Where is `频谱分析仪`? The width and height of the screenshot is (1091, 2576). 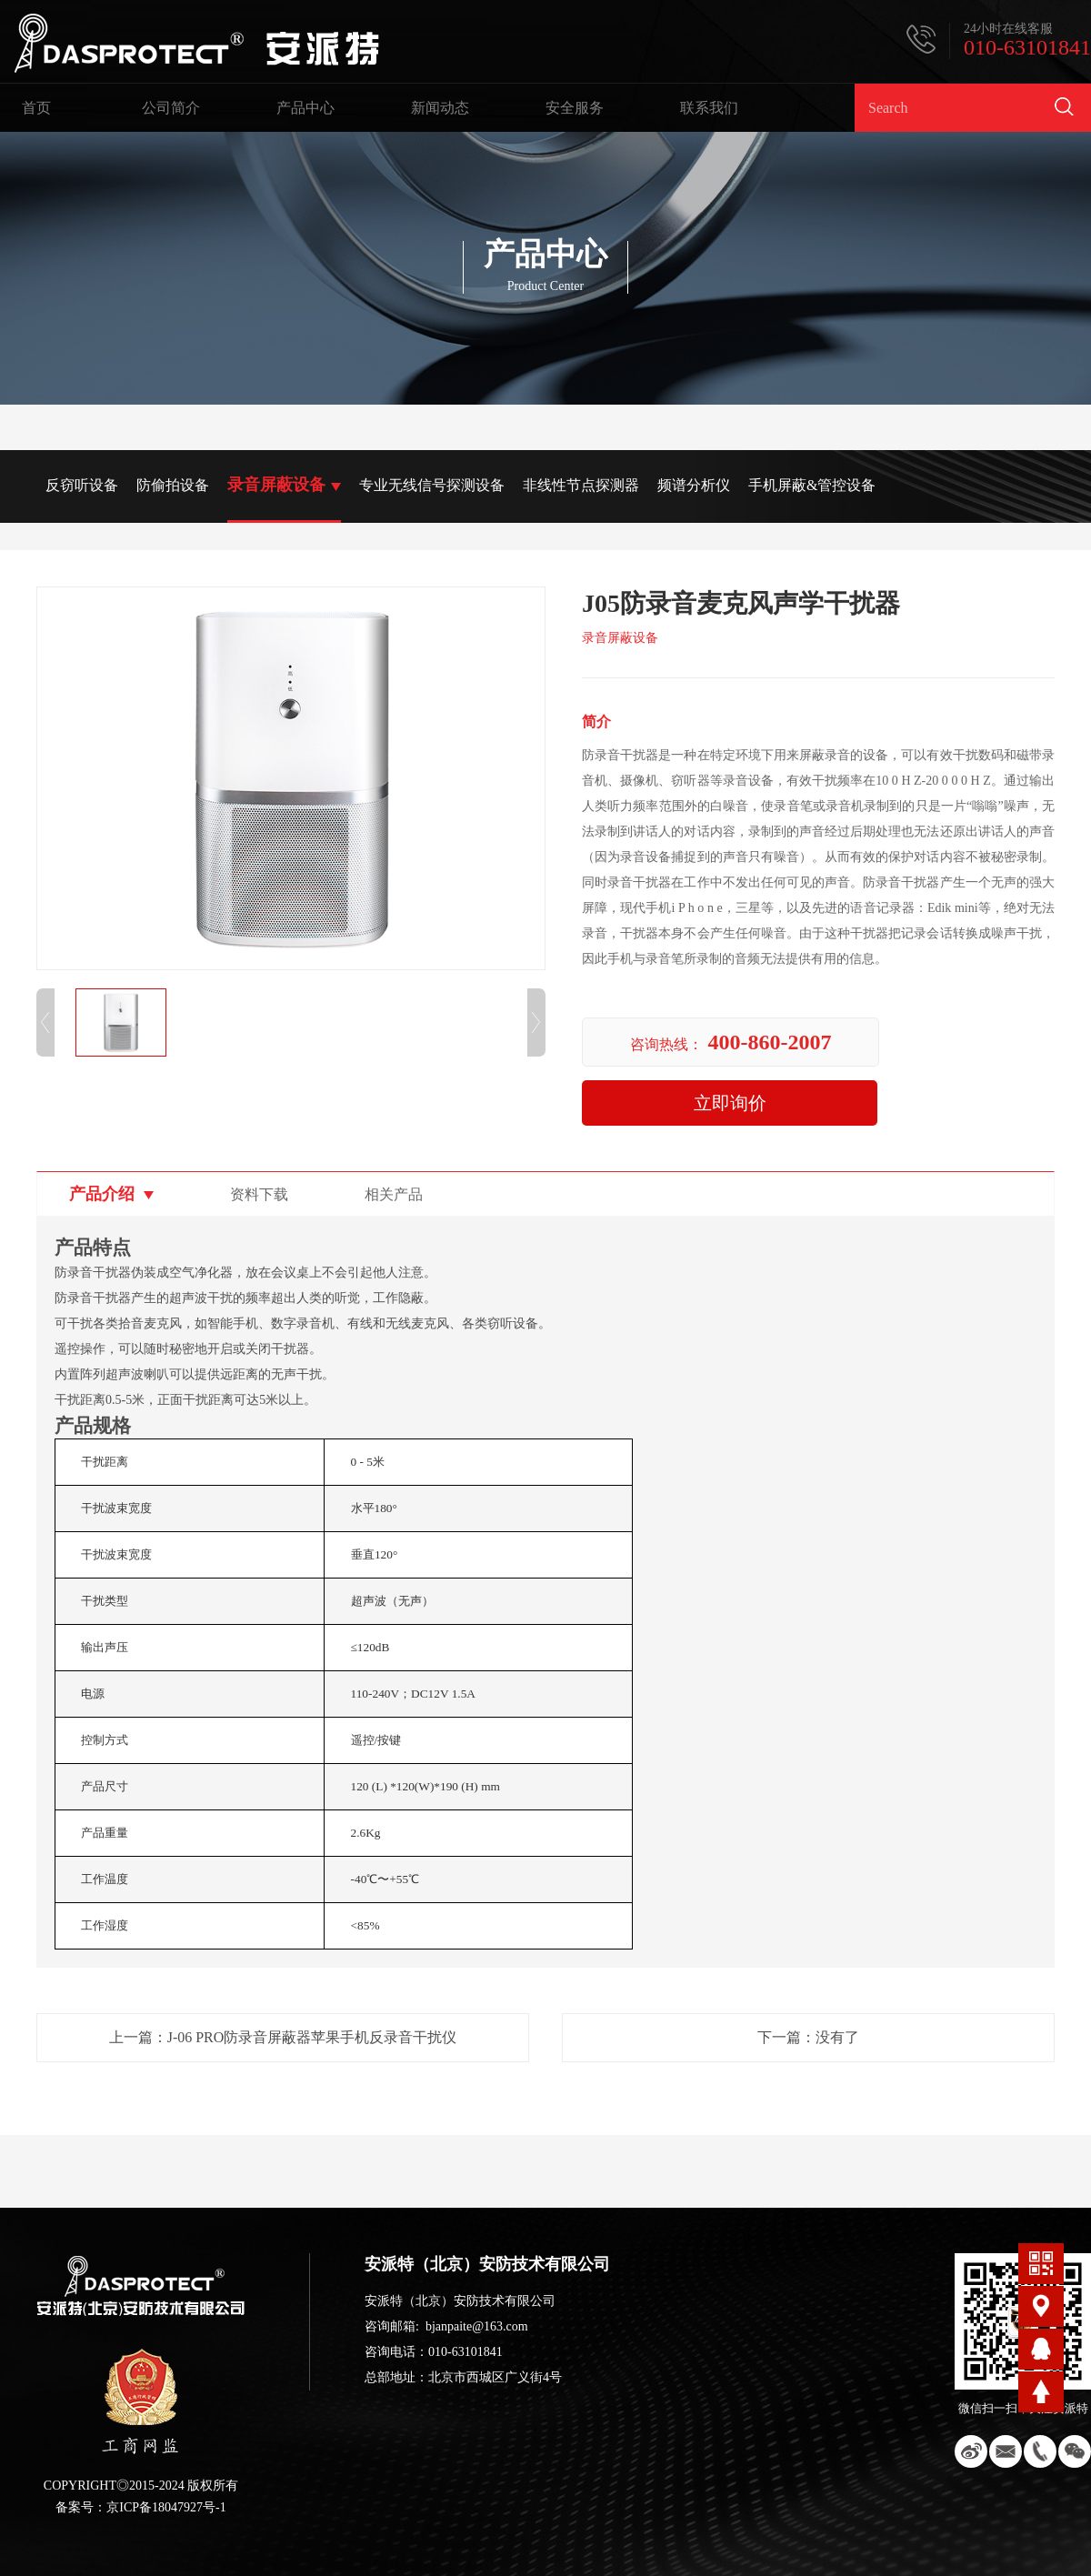 频谱分析仪 is located at coordinates (693, 485).